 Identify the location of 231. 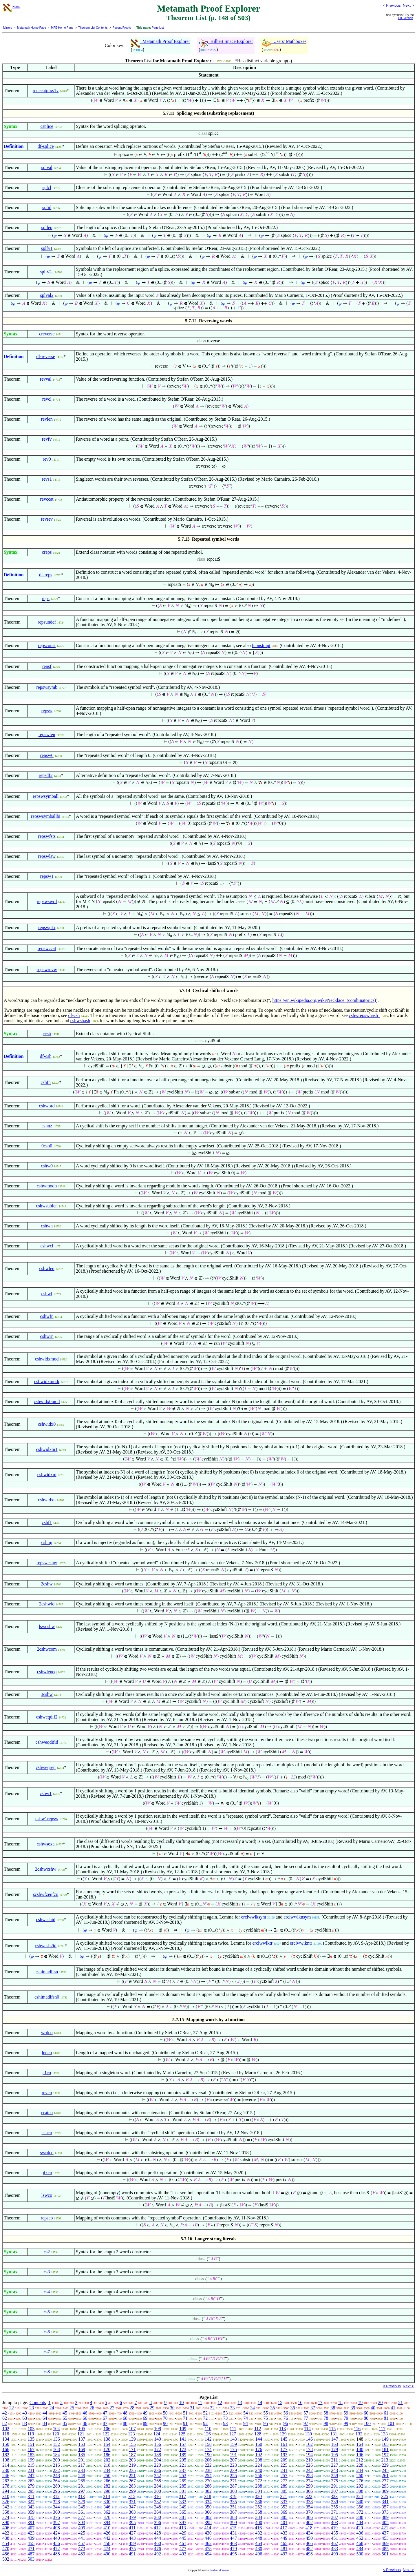
(31, 2470).